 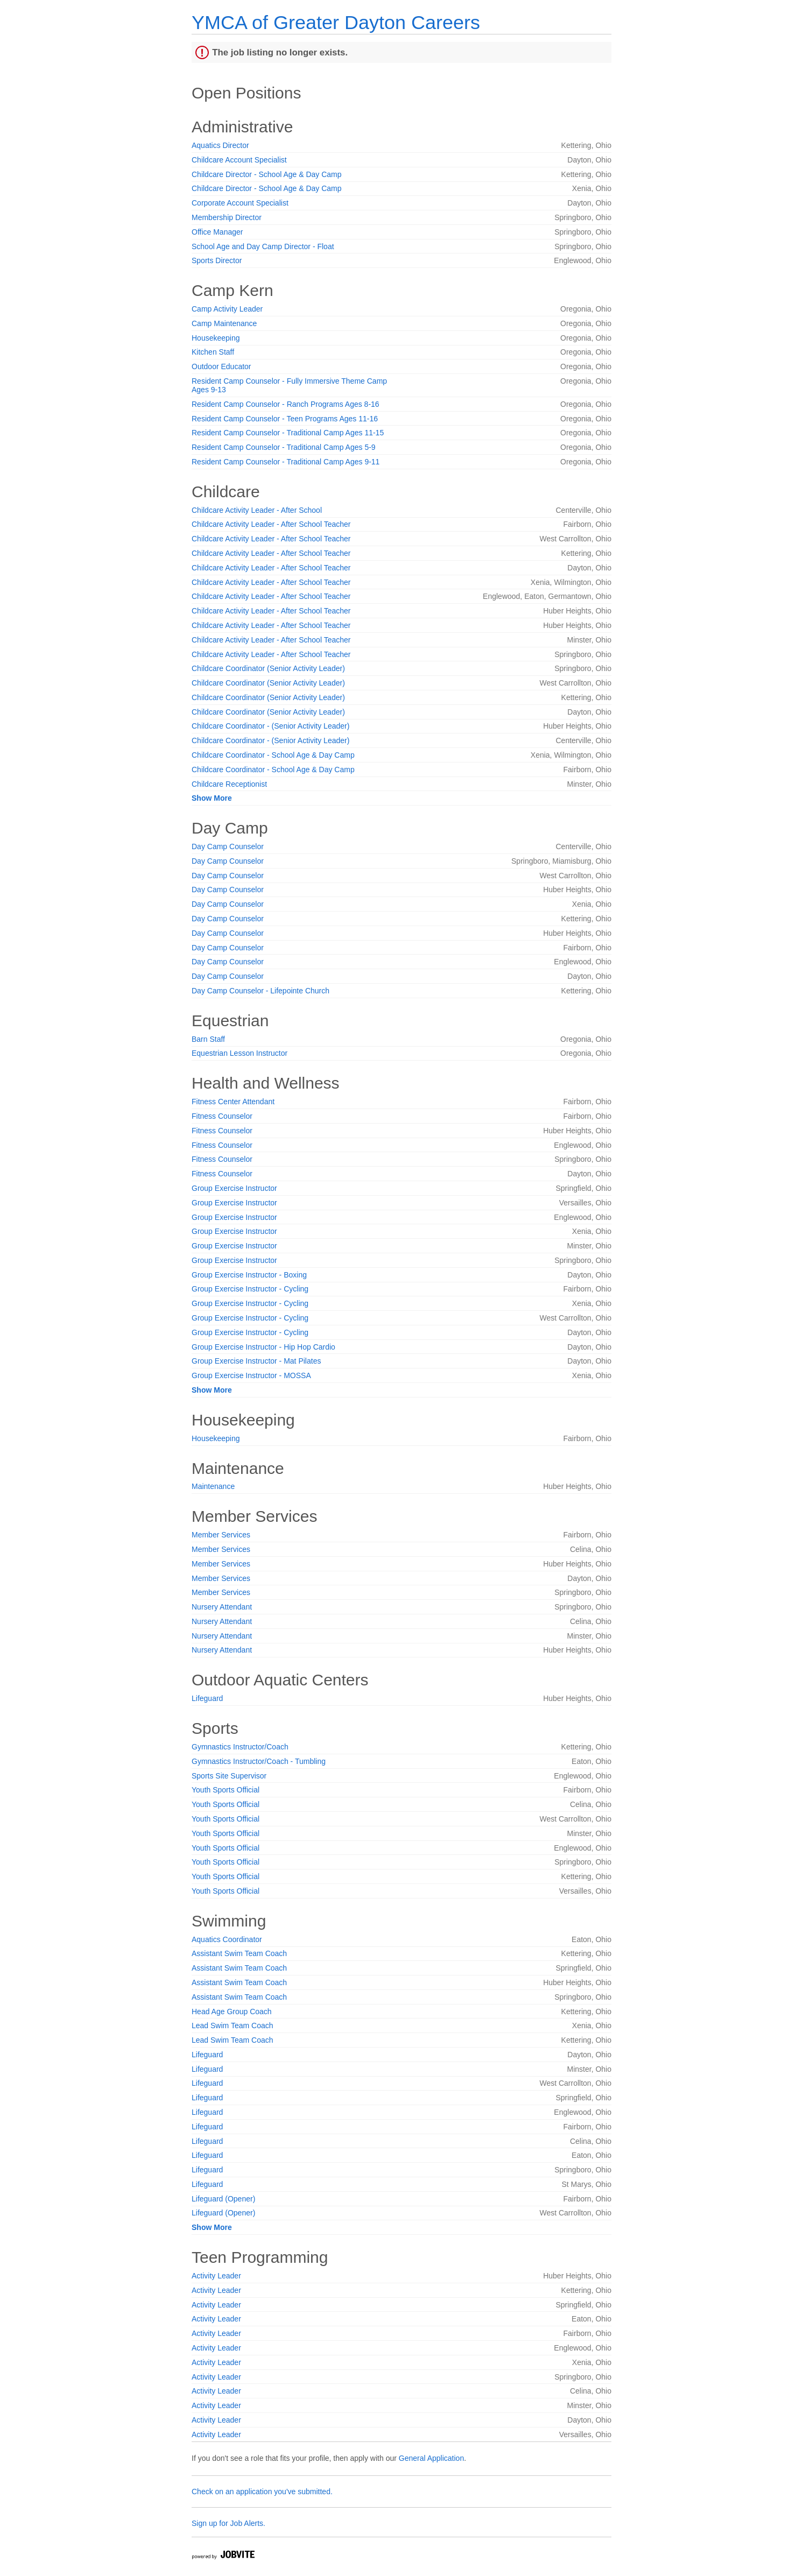 I want to click on Sign up for Job Alerts., so click(x=228, y=2523).